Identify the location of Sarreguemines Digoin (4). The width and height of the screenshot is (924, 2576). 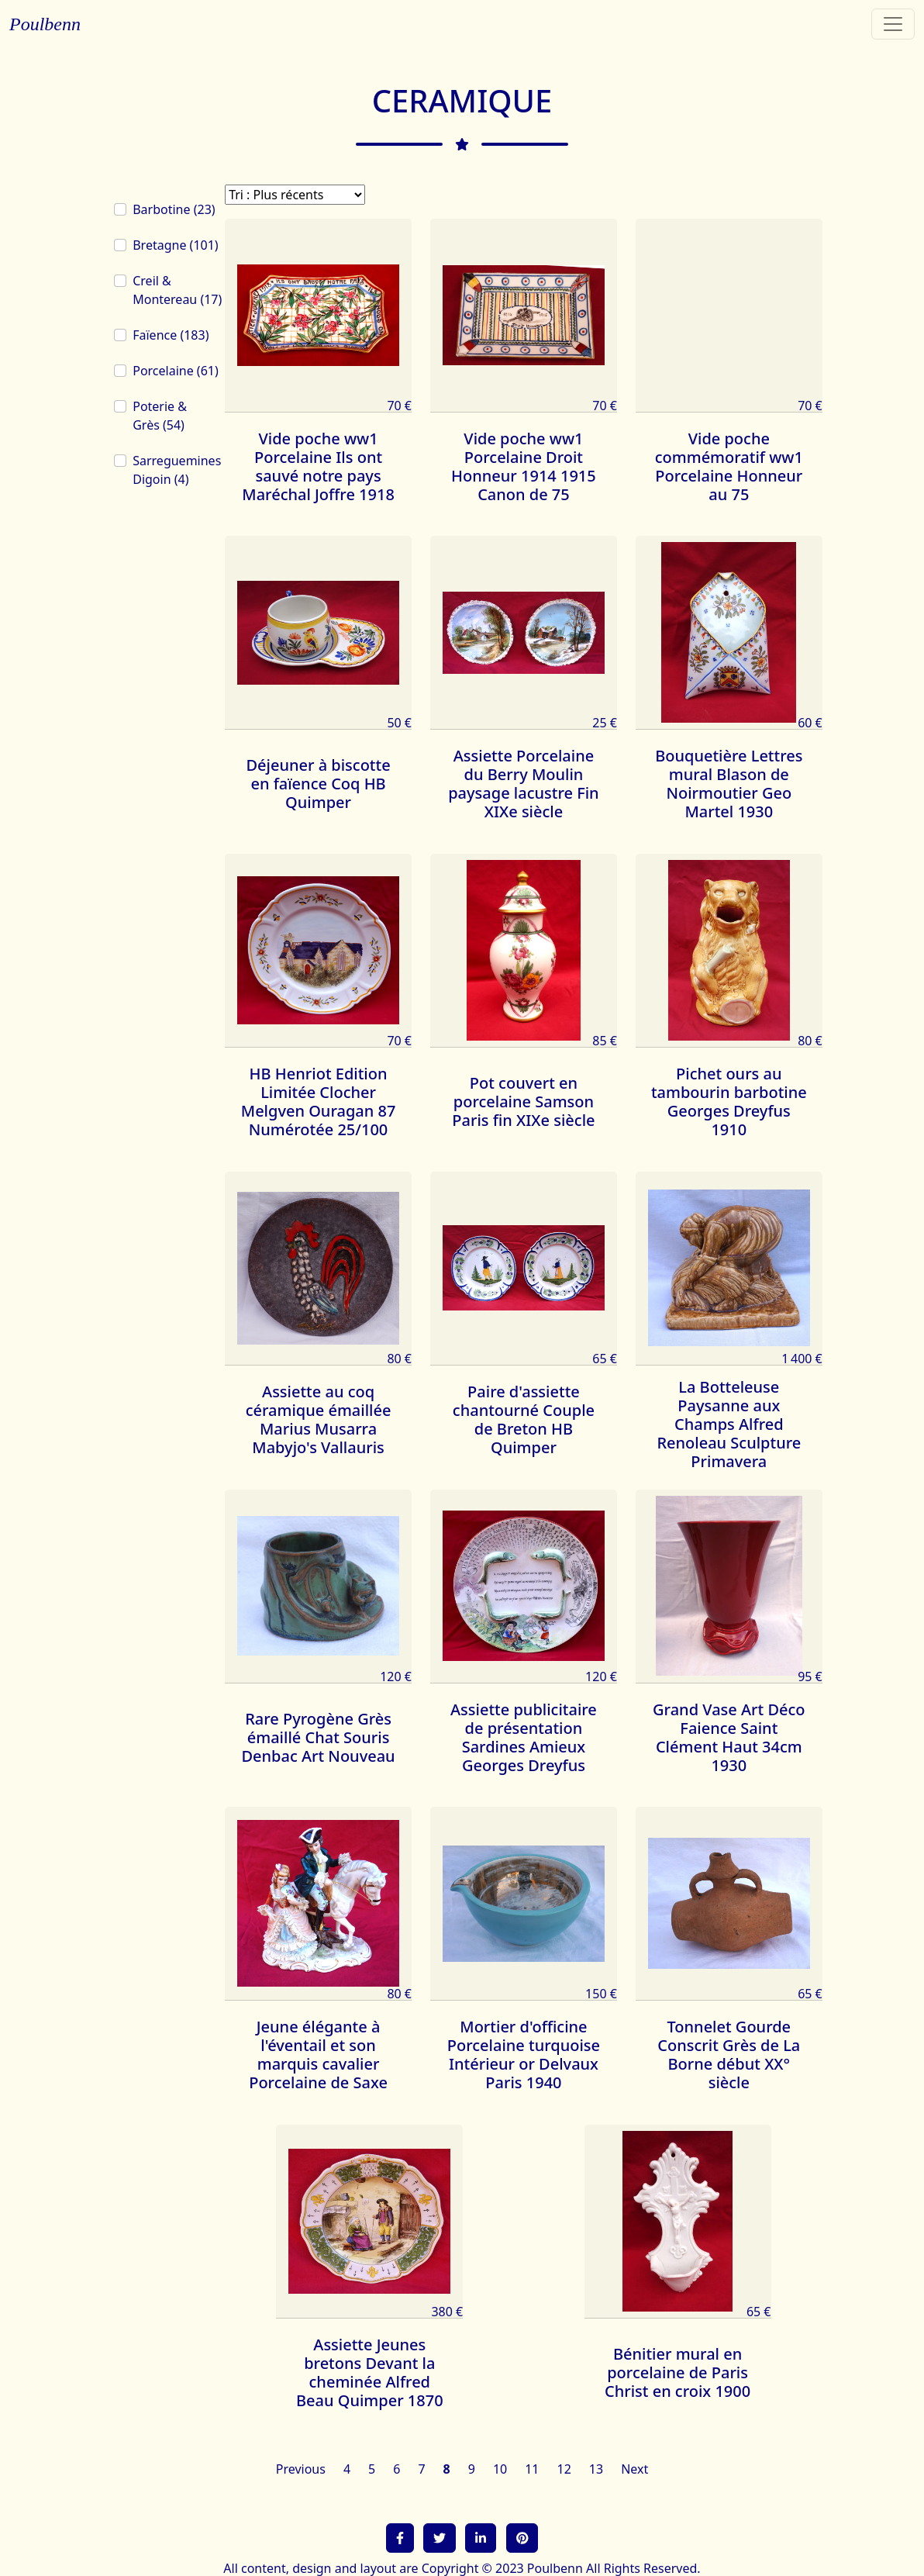
(177, 470).